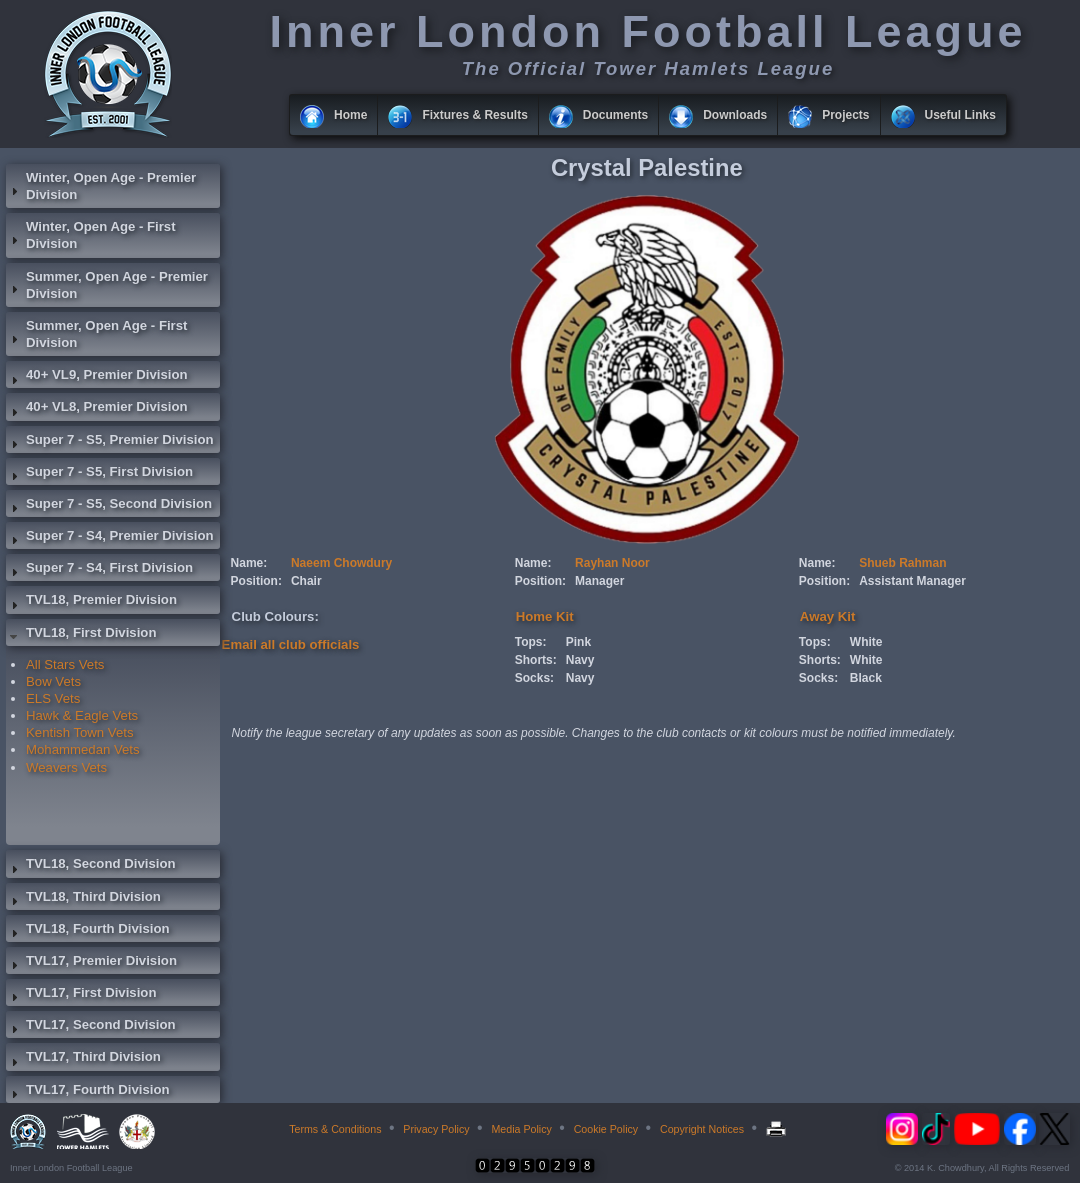 This screenshot has width=1080, height=1183. Describe the element at coordinates (109, 506) in the screenshot. I see `Super 7 - S5, Second Division [tab]` at that location.